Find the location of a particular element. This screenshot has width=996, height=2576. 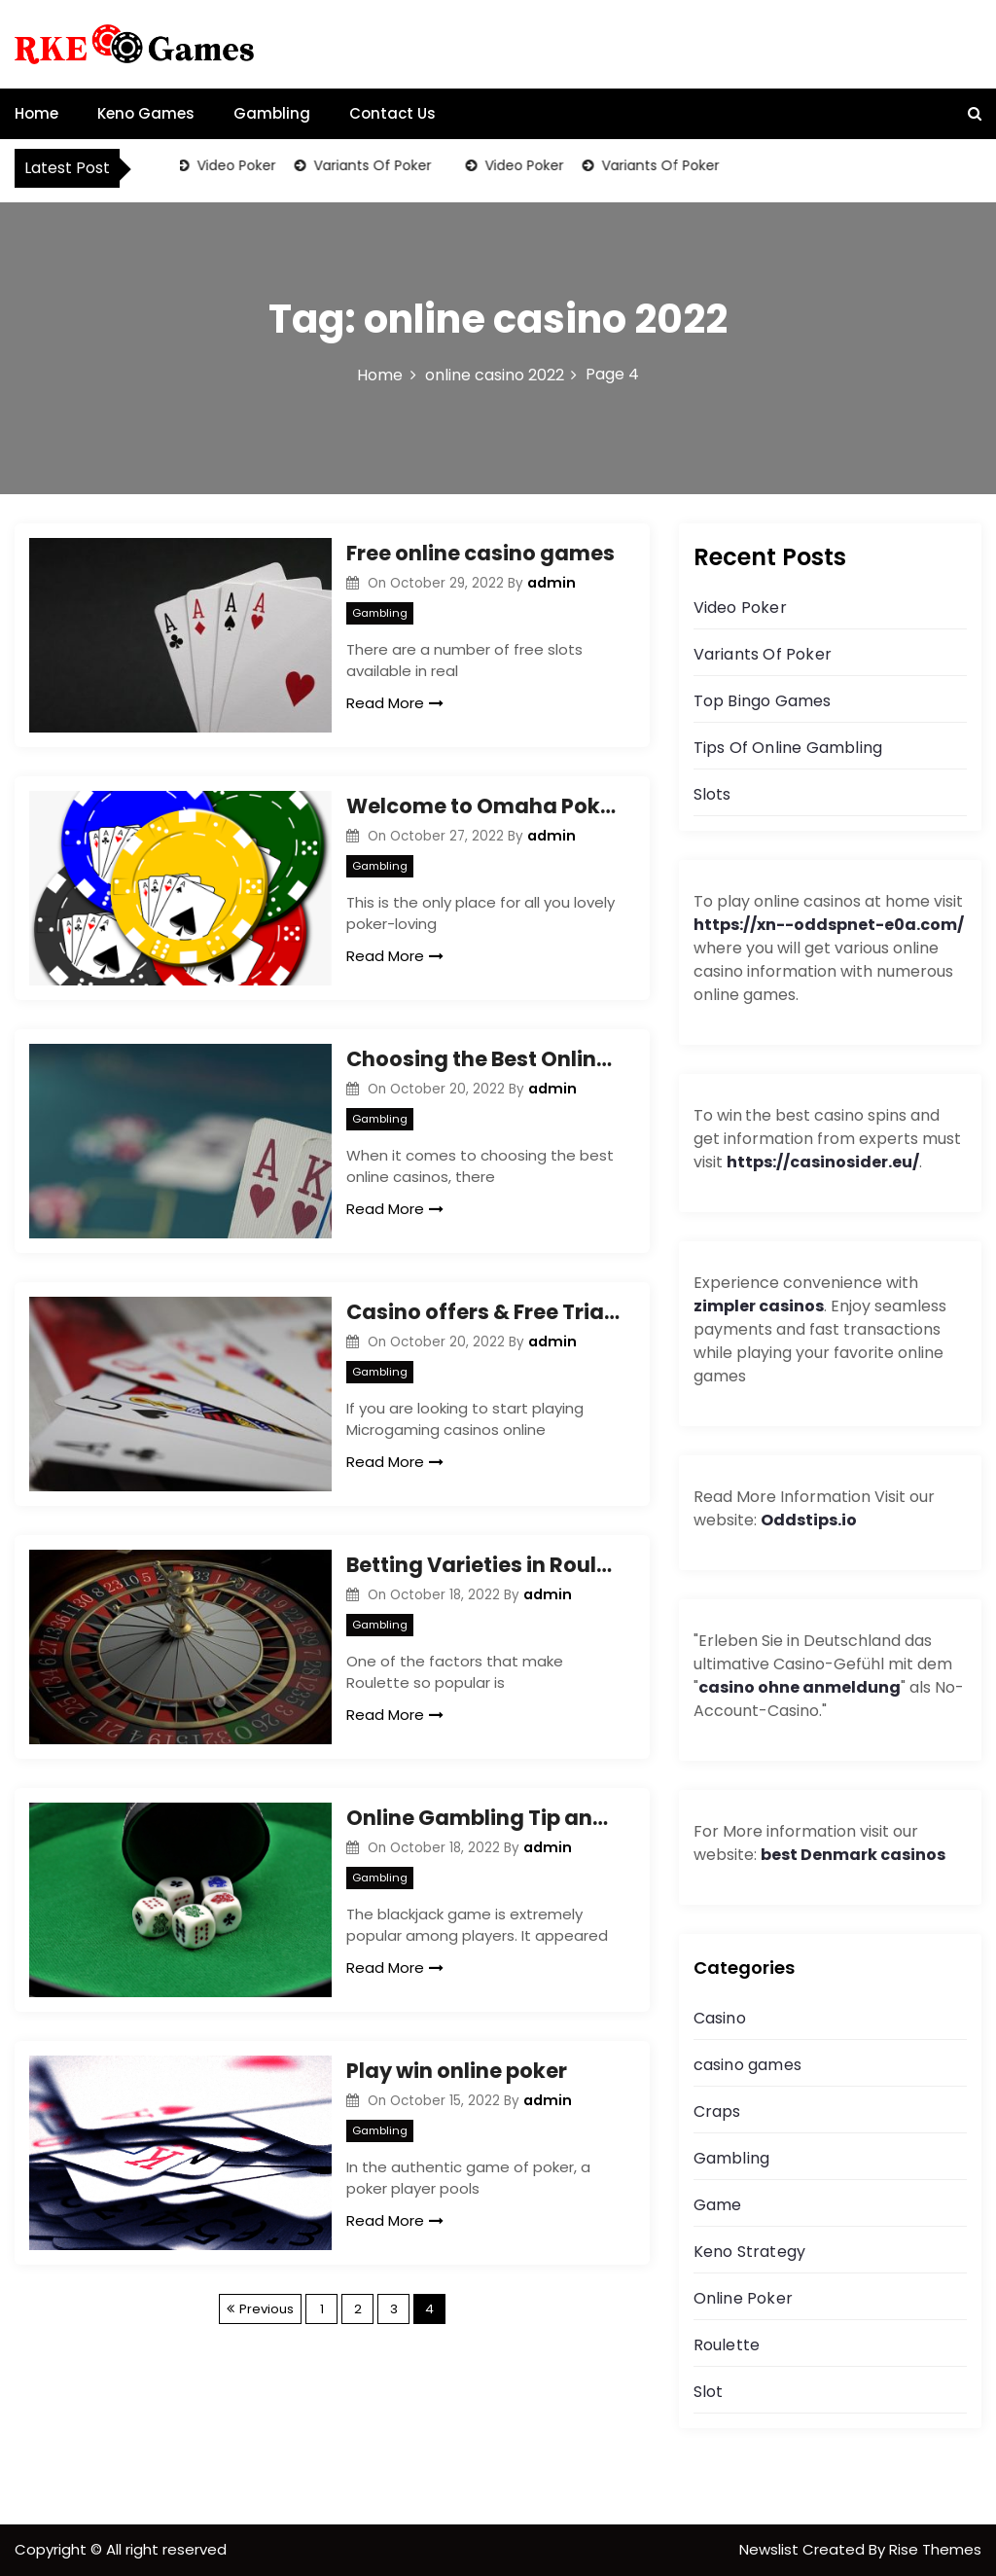

Roulette is located at coordinates (727, 2345).